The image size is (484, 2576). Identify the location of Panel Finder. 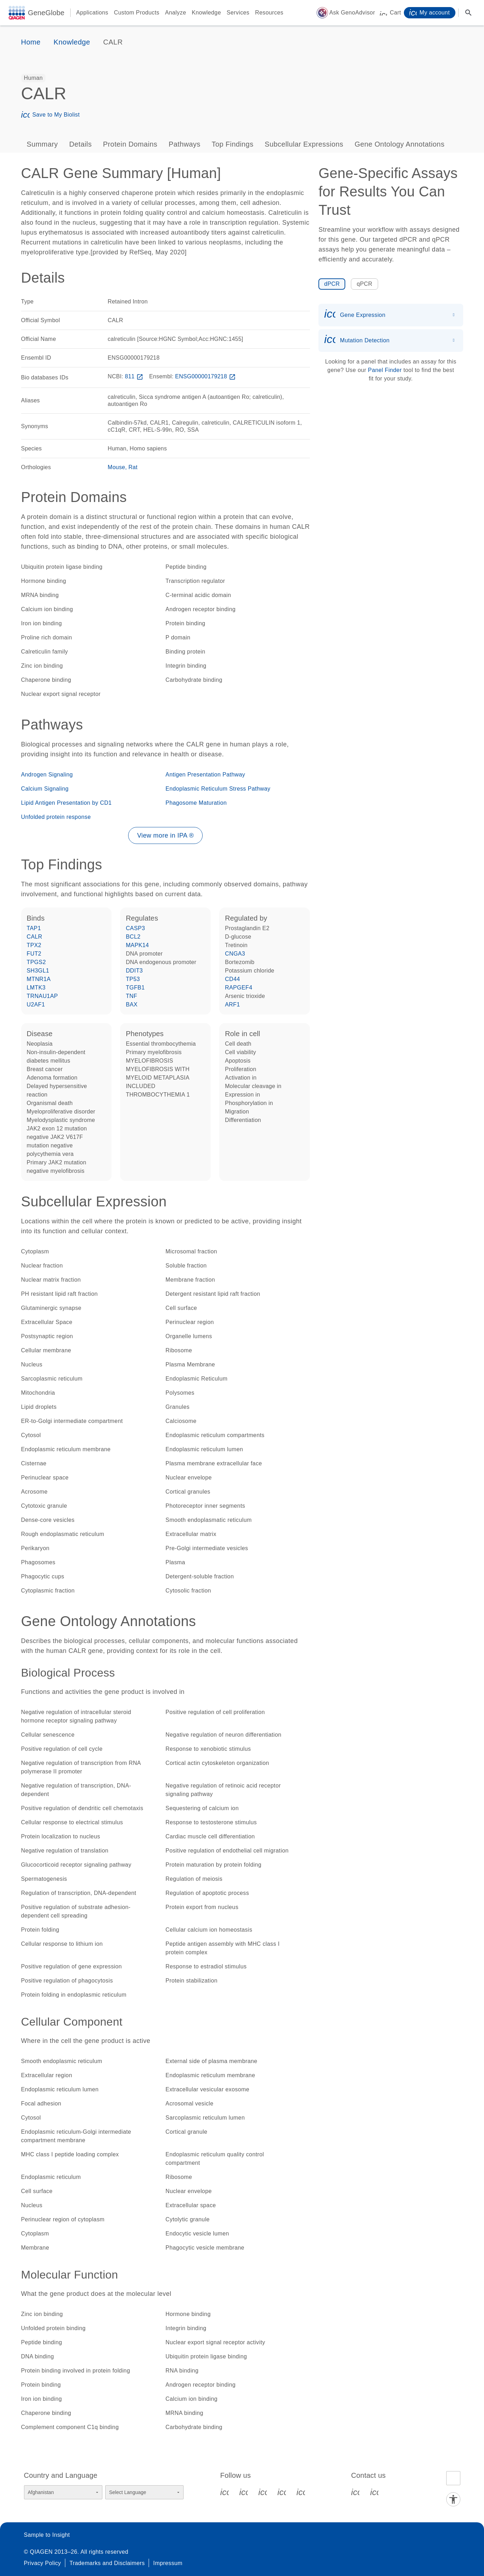
(385, 370).